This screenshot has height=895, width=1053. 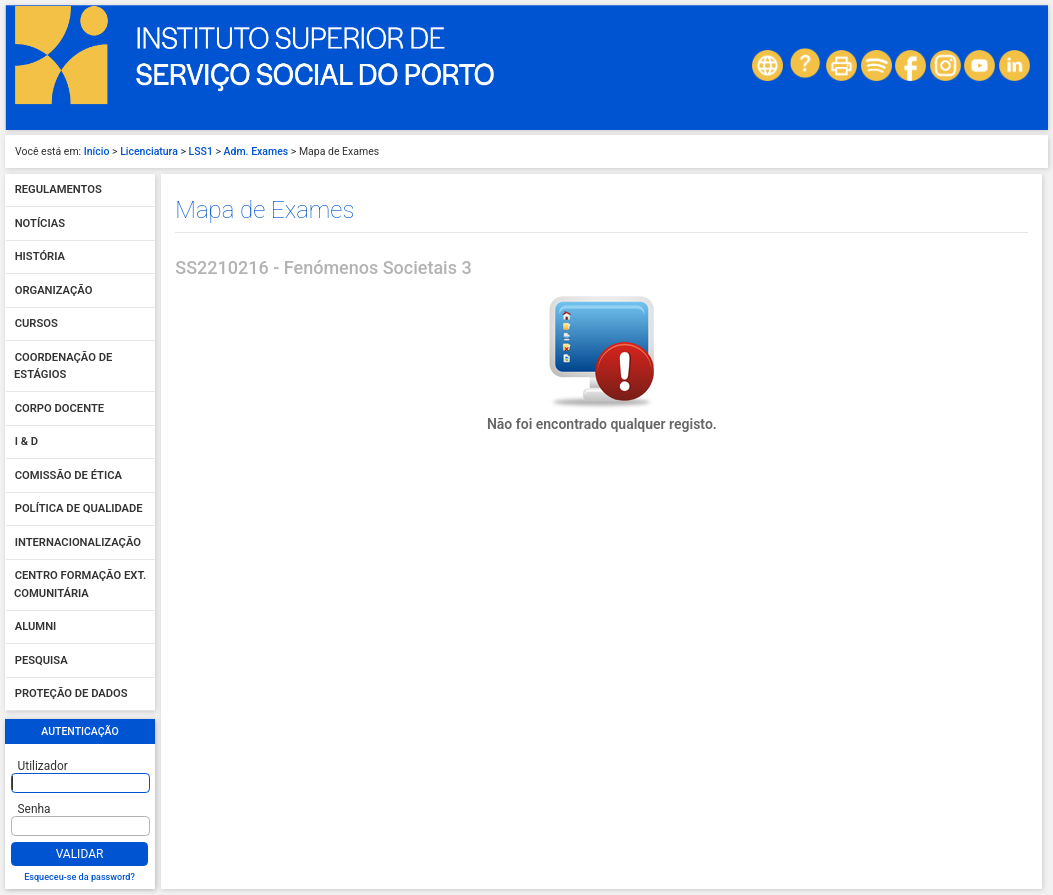 What do you see at coordinates (71, 694) in the screenshot?
I see `Proteção de dados` at bounding box center [71, 694].